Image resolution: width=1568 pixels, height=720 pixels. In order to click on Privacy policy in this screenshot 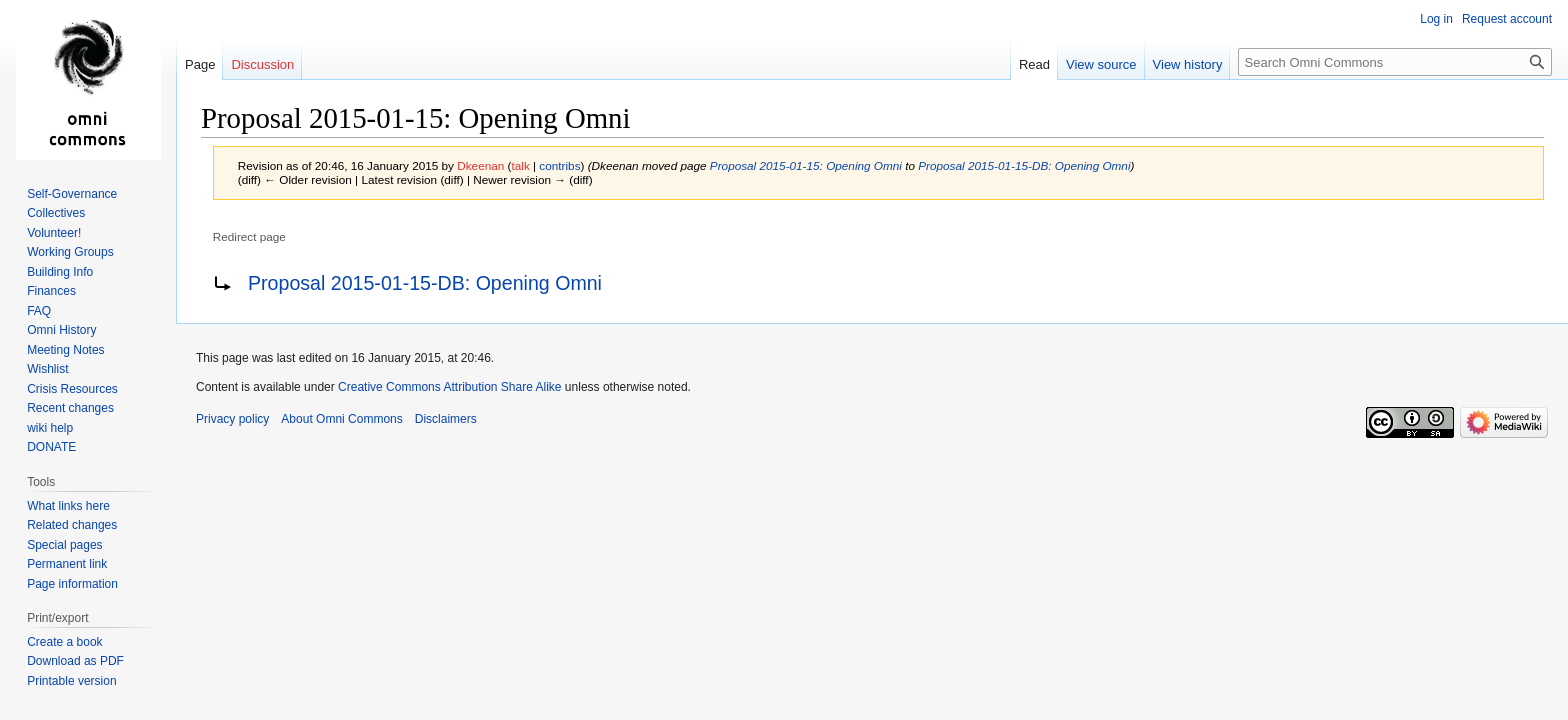, I will do `click(232, 419)`.